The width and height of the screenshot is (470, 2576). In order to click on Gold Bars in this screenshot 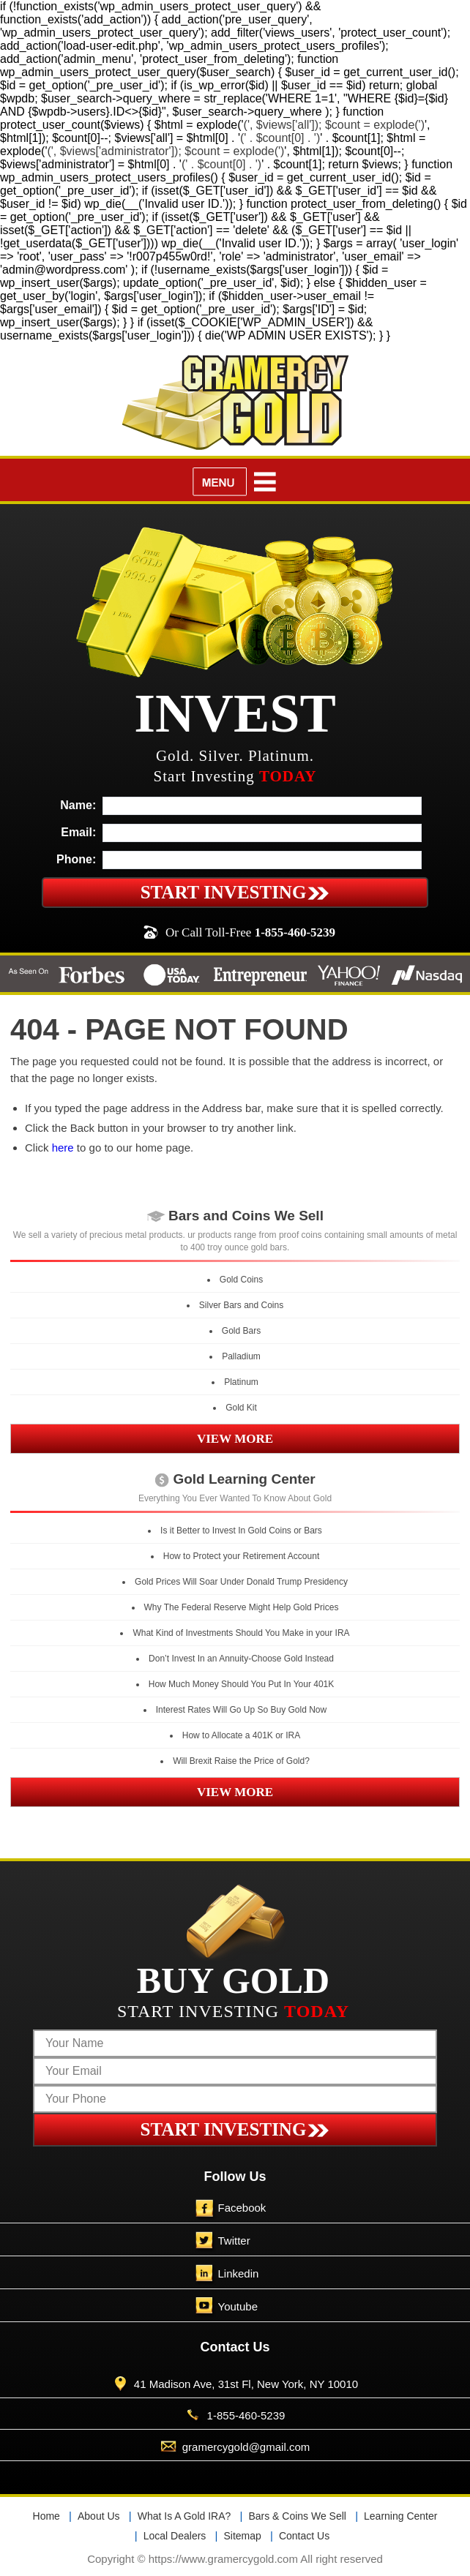, I will do `click(241, 1331)`.